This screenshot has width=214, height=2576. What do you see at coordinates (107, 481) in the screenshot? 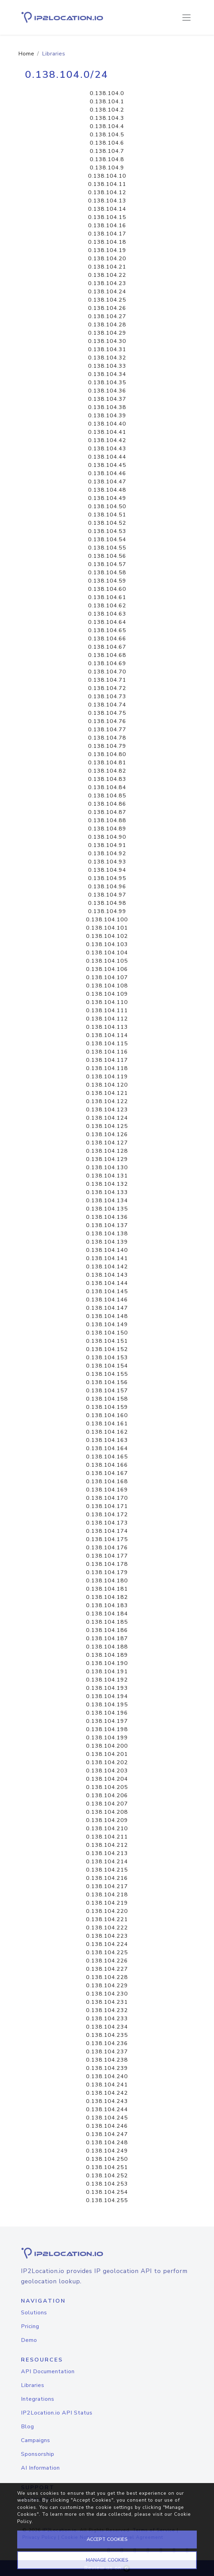
I see `0.138.104.47` at bounding box center [107, 481].